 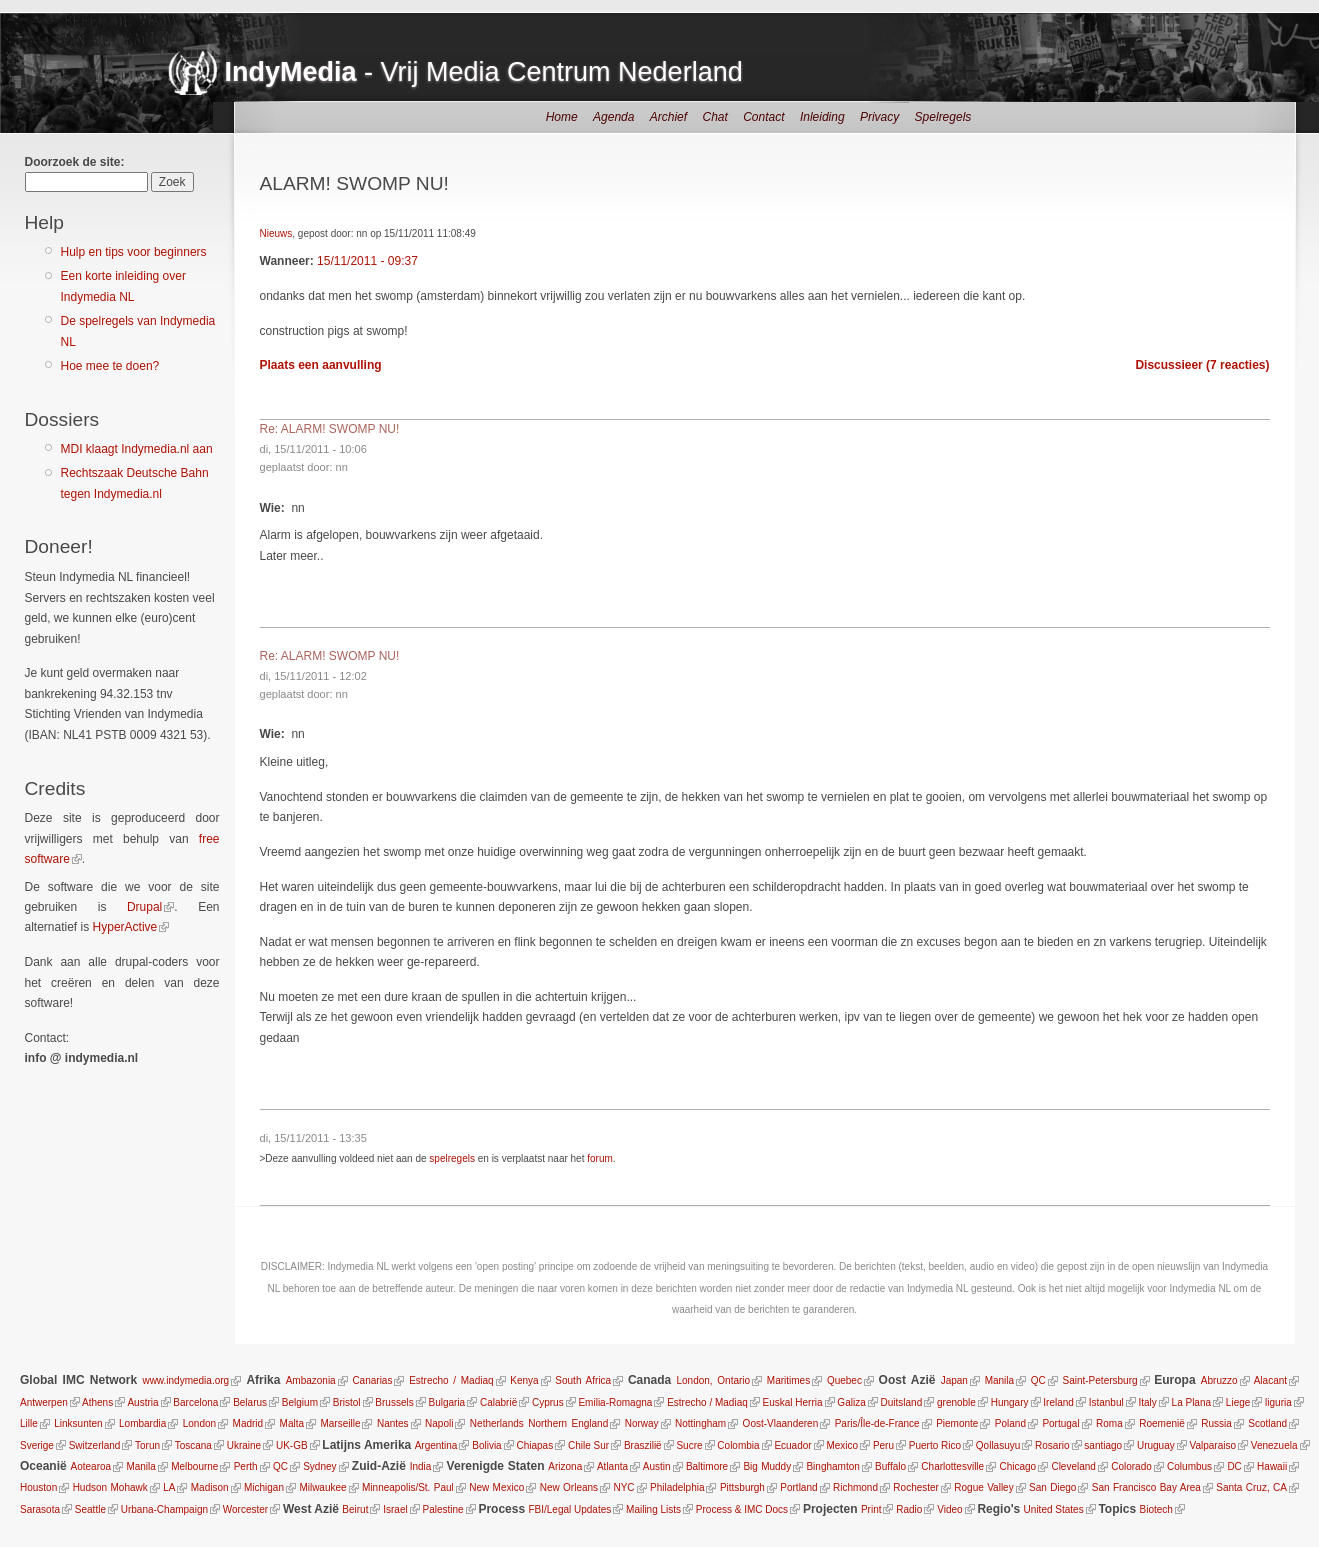 What do you see at coordinates (452, 1158) in the screenshot?
I see `spelregels` at bounding box center [452, 1158].